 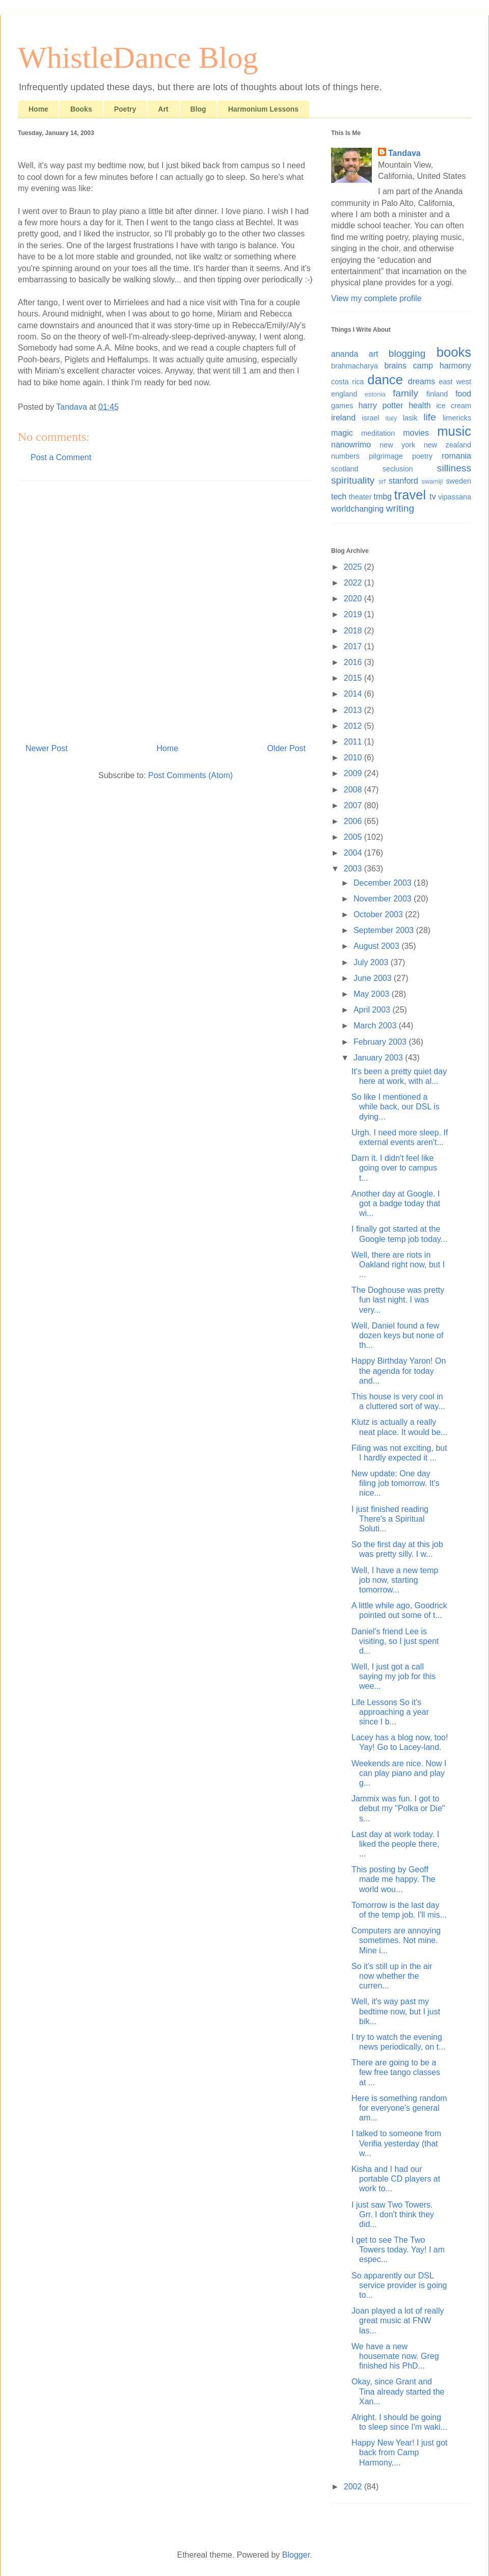 What do you see at coordinates (286, 748) in the screenshot?
I see `Older Post` at bounding box center [286, 748].